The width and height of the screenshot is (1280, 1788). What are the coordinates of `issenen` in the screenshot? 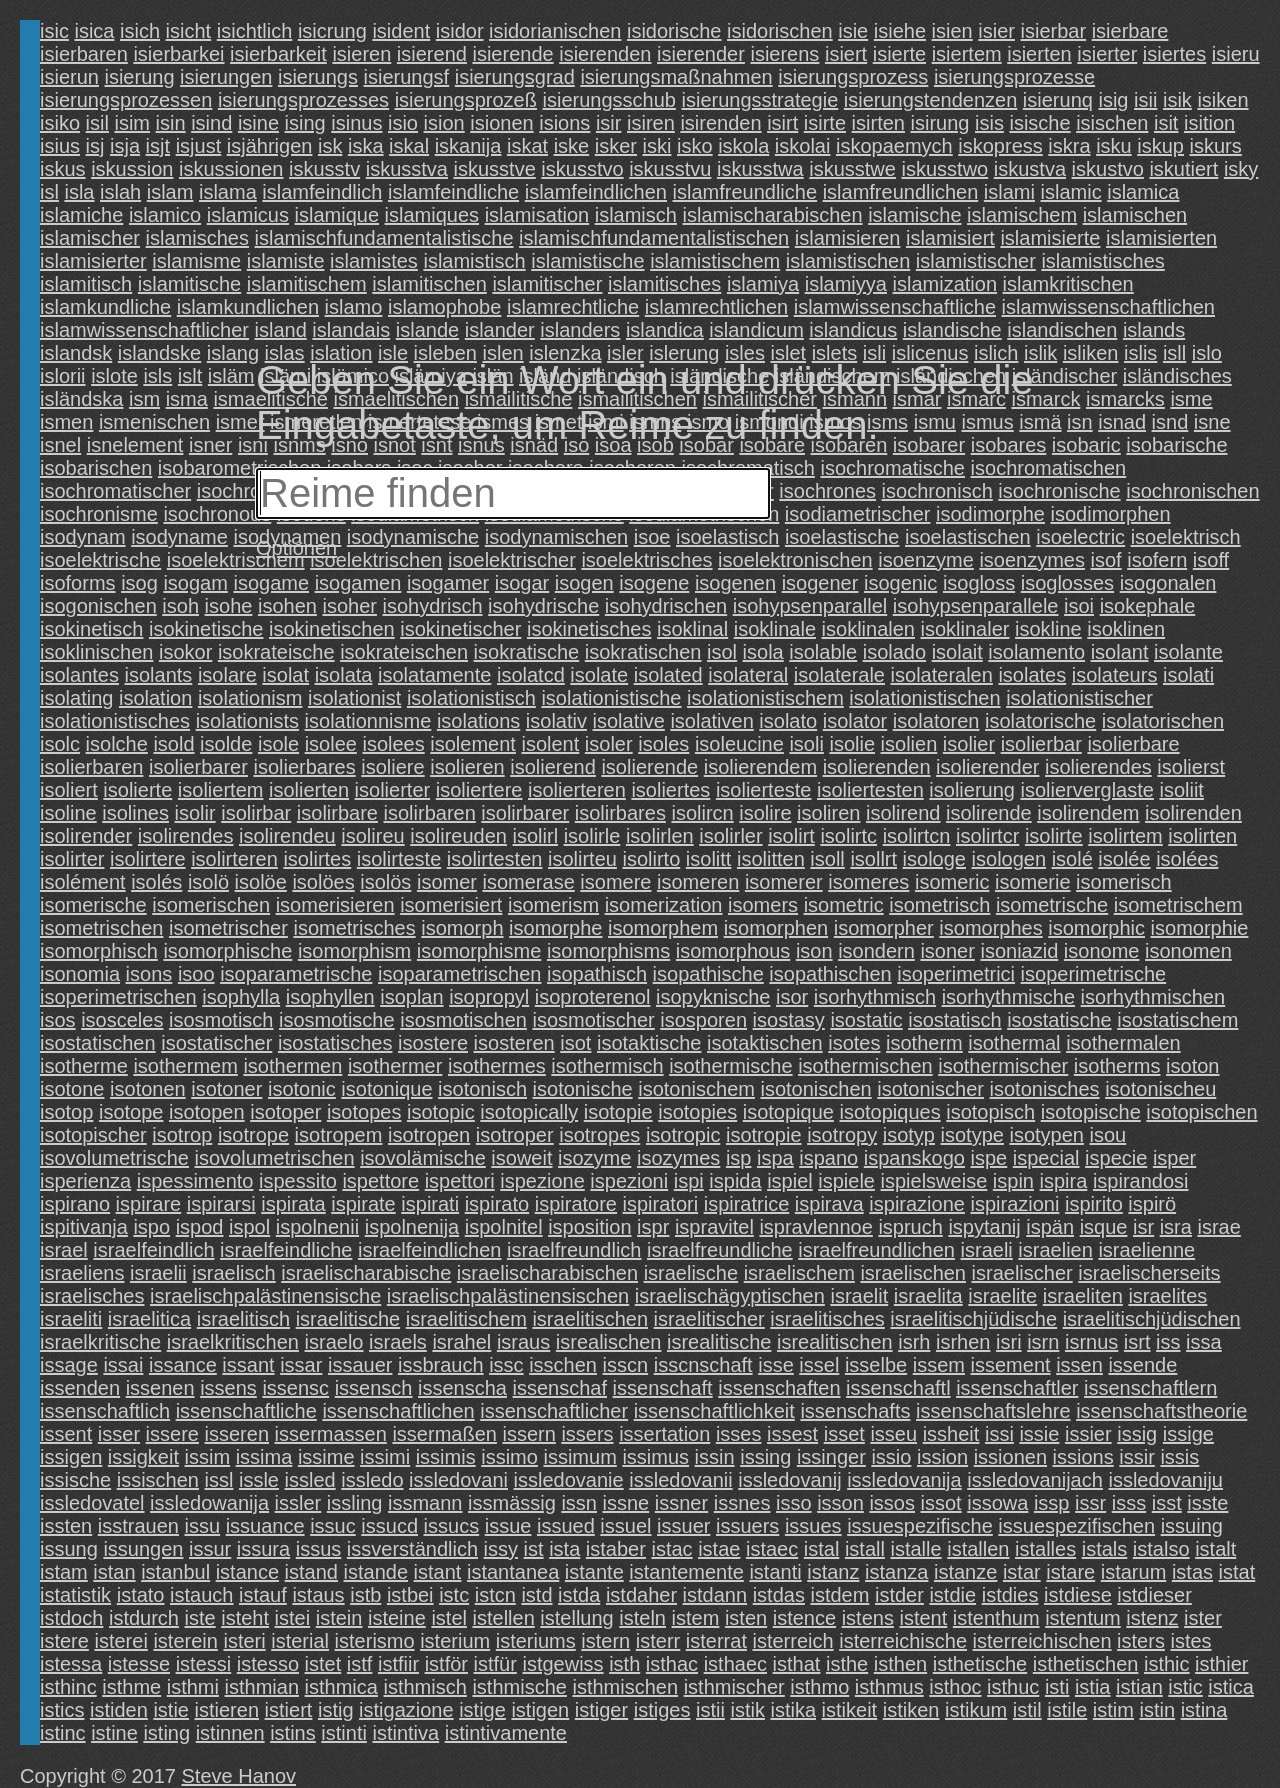 It's located at (160, 1388).